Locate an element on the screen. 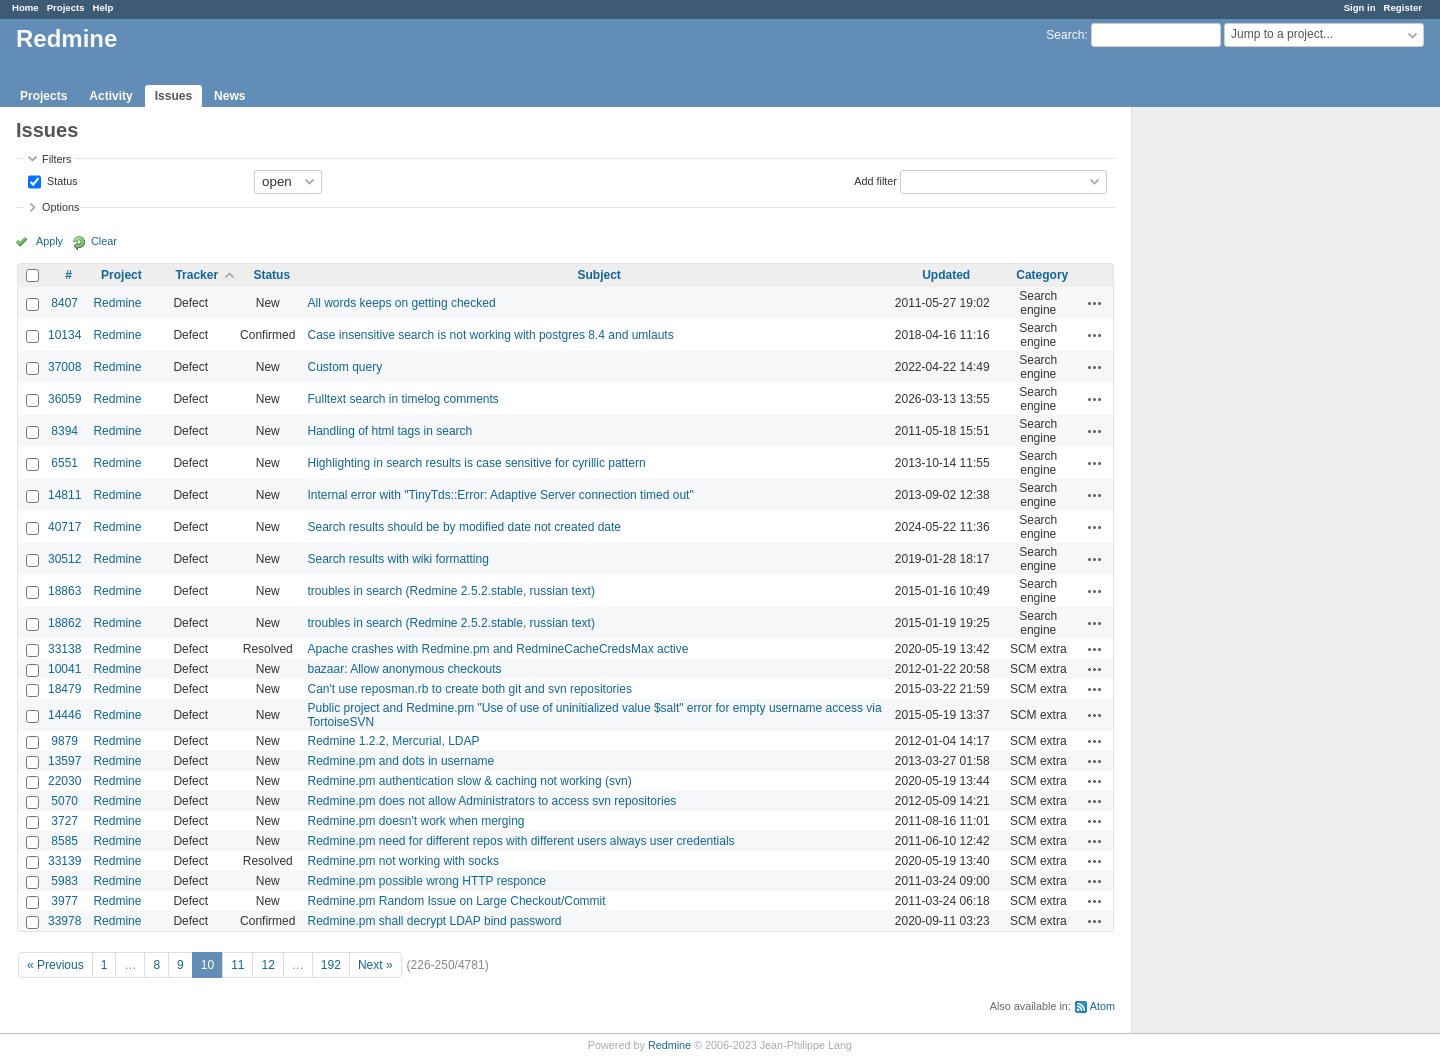 The height and width of the screenshot is (1056, 1440). Next » is located at coordinates (375, 965).